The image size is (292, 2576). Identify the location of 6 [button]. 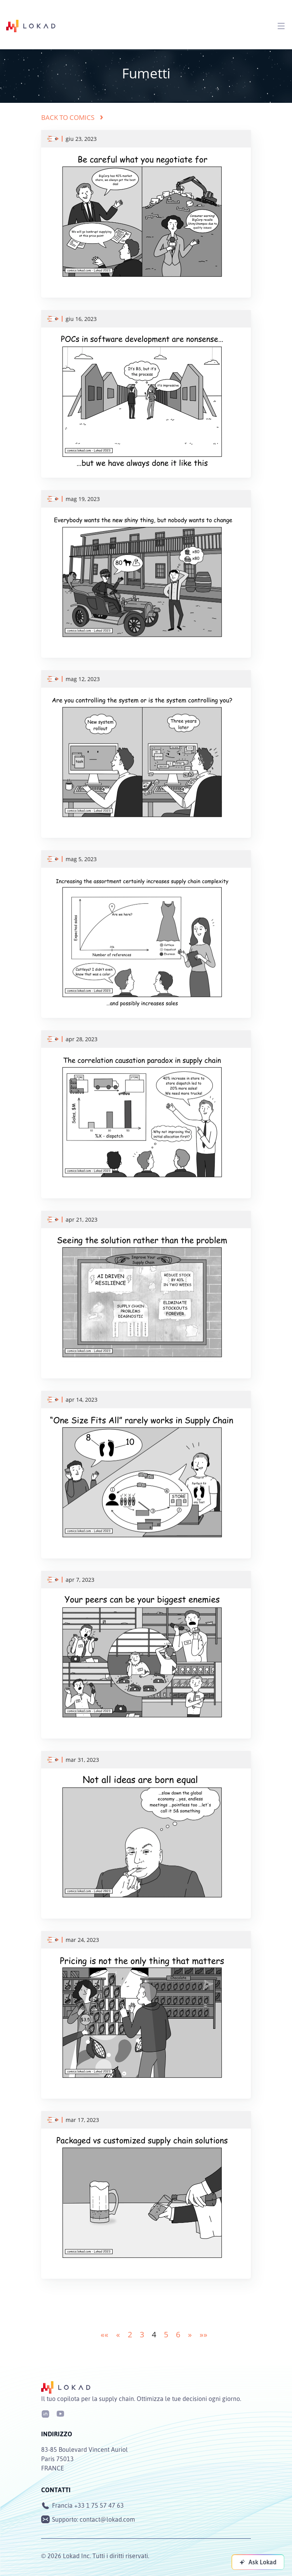
(178, 2334).